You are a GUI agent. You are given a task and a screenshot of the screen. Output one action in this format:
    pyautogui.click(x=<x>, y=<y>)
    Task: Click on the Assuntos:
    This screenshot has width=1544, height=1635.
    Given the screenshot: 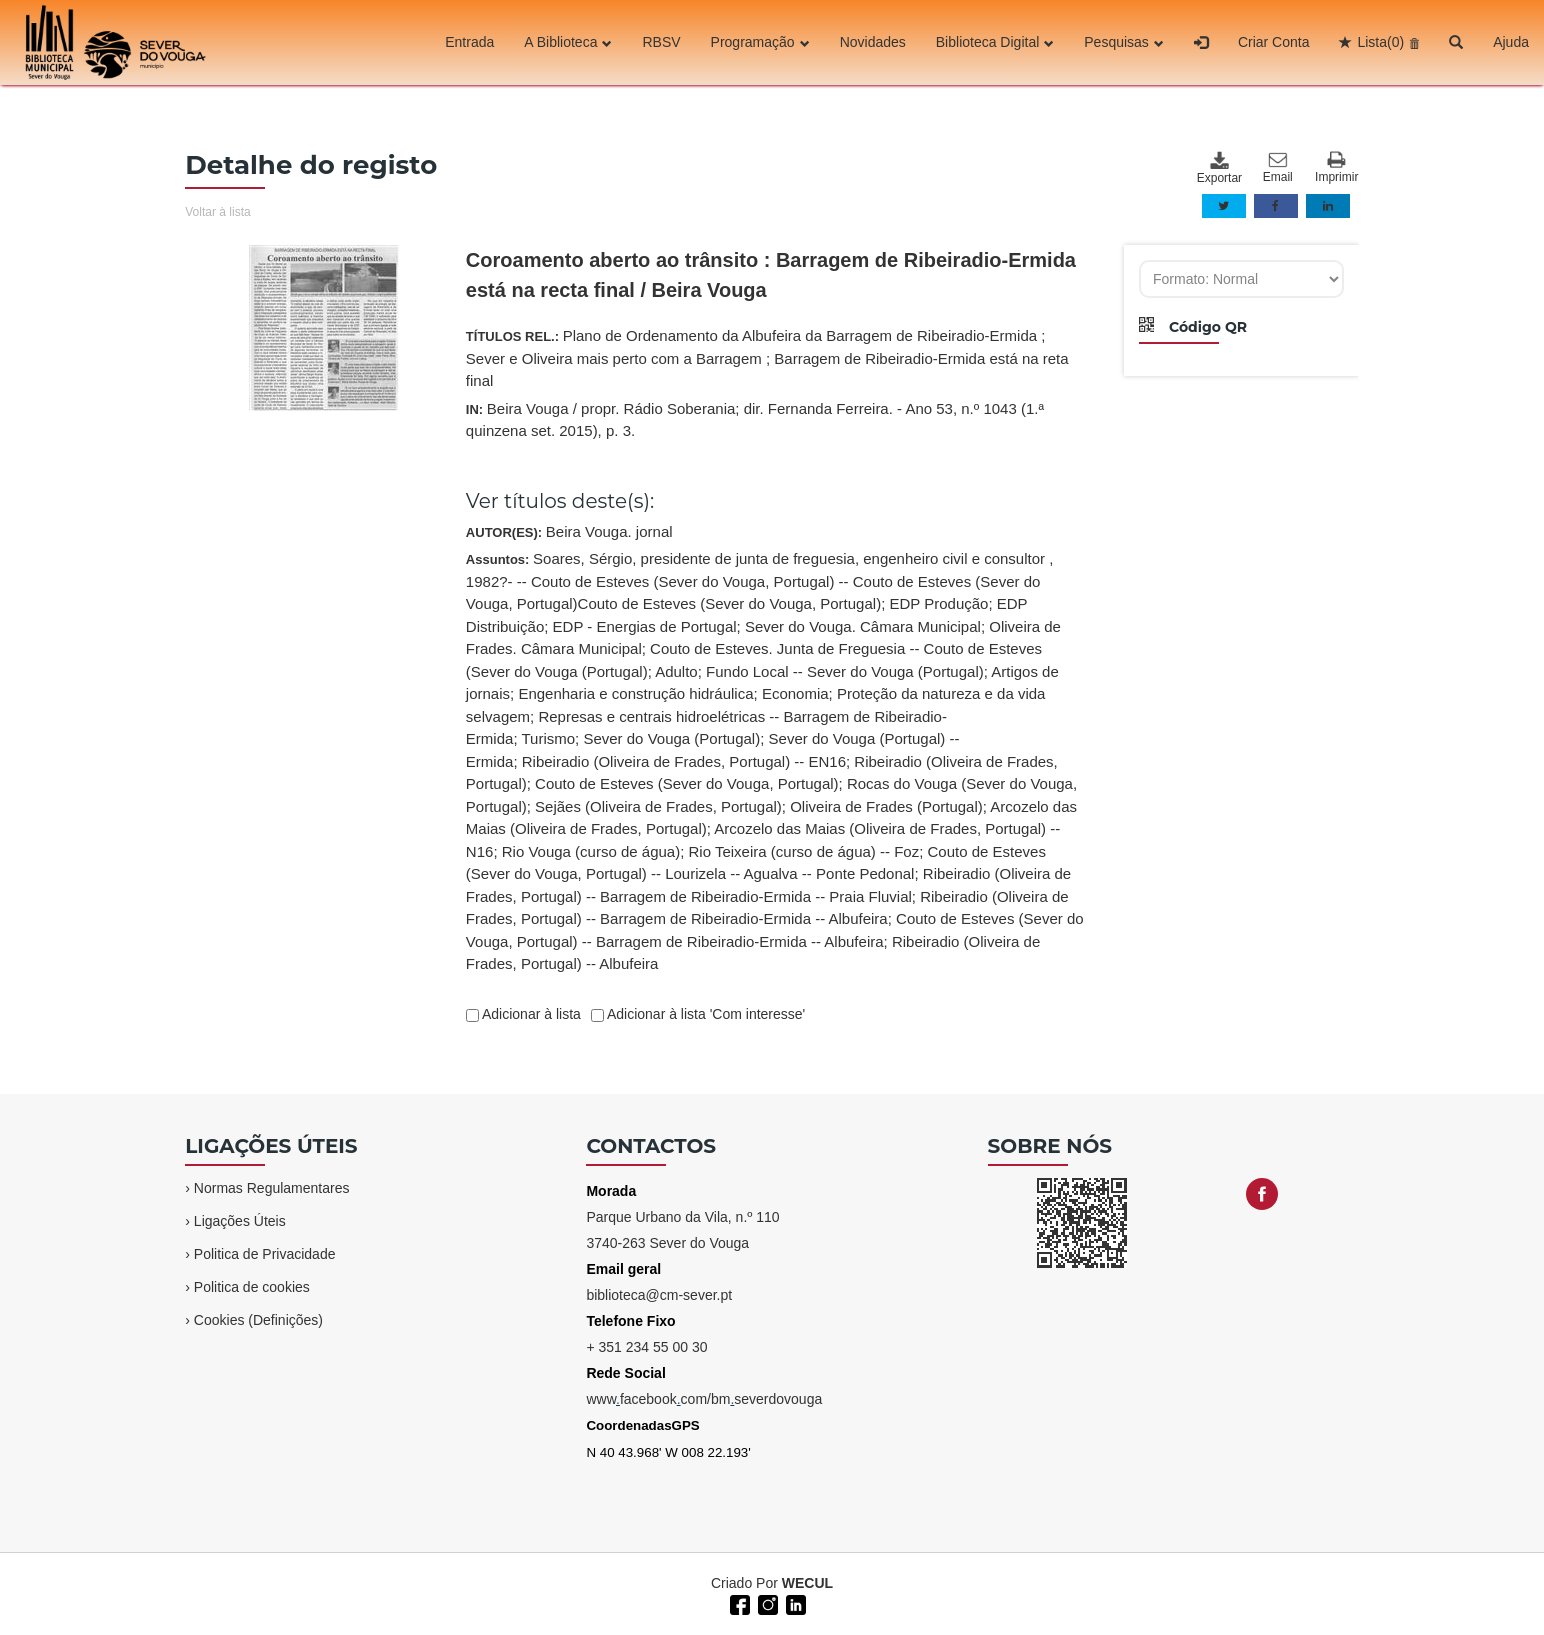 What is the action you would take?
    pyautogui.click(x=775, y=761)
    